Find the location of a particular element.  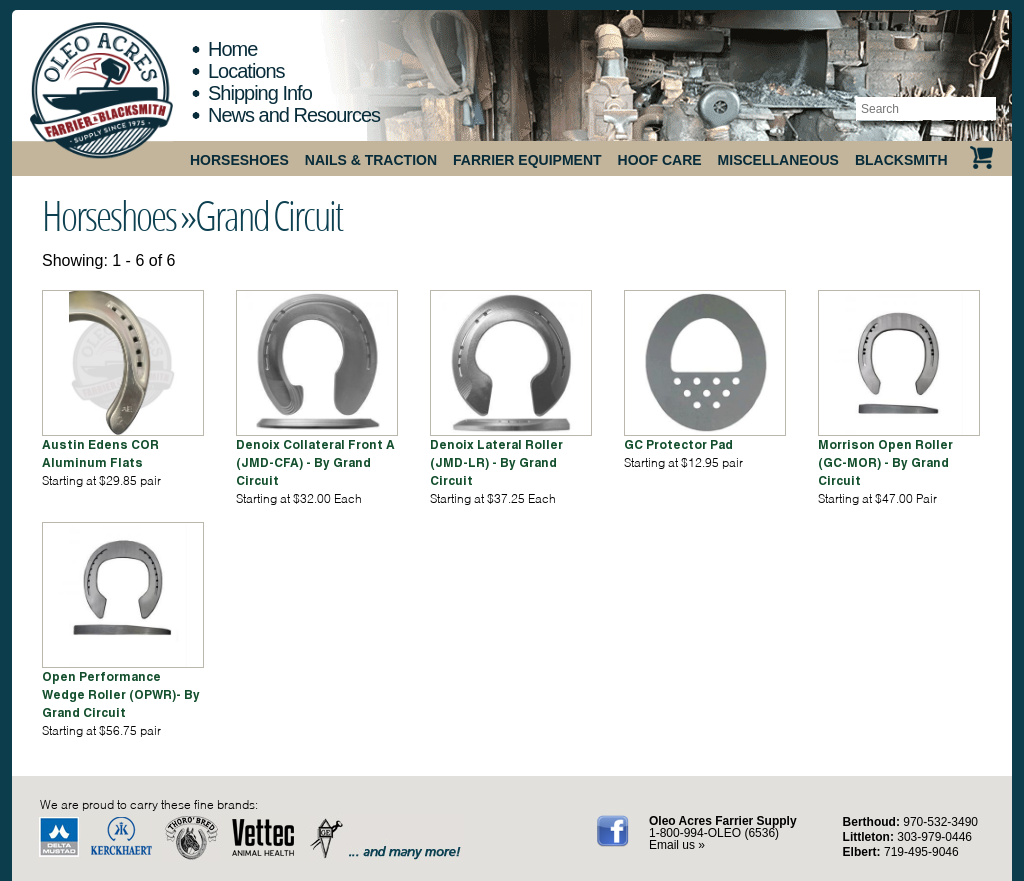

GC Protector Pad is located at coordinates (678, 444).